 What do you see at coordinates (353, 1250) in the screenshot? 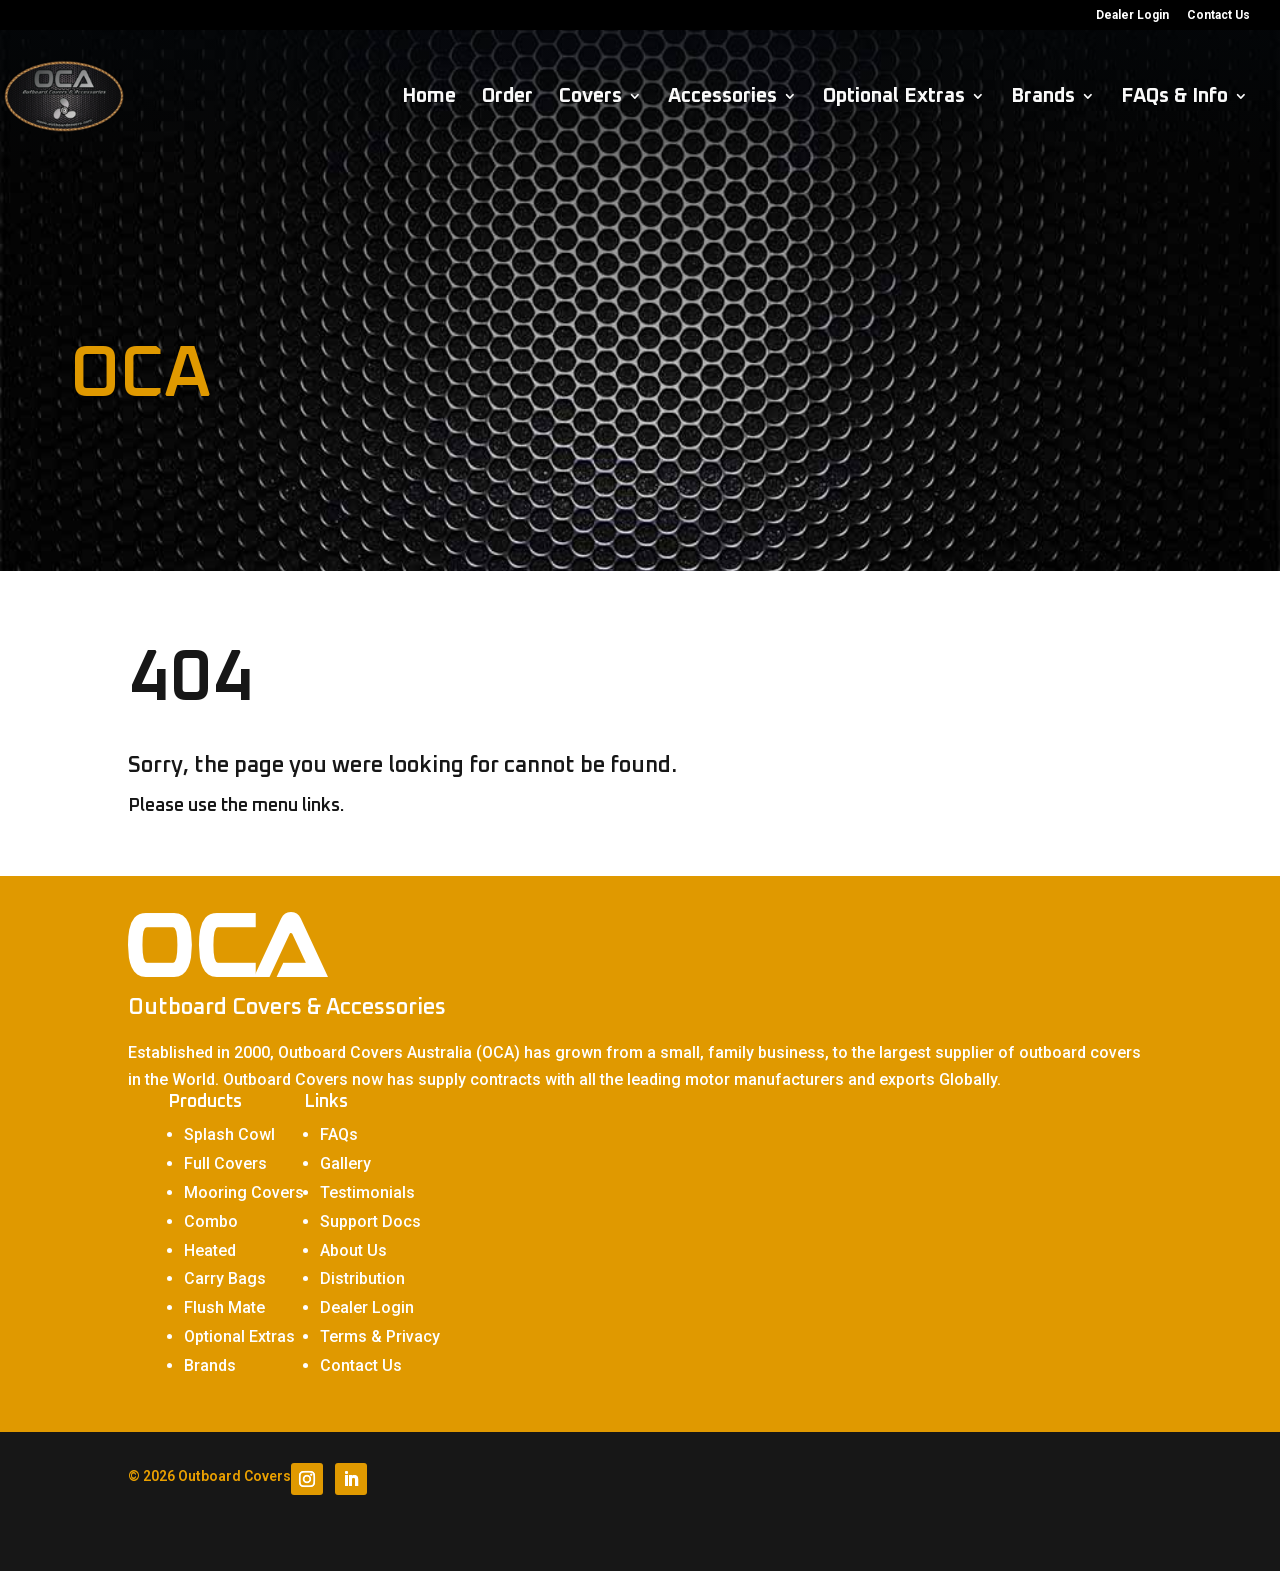
I see `About Us` at bounding box center [353, 1250].